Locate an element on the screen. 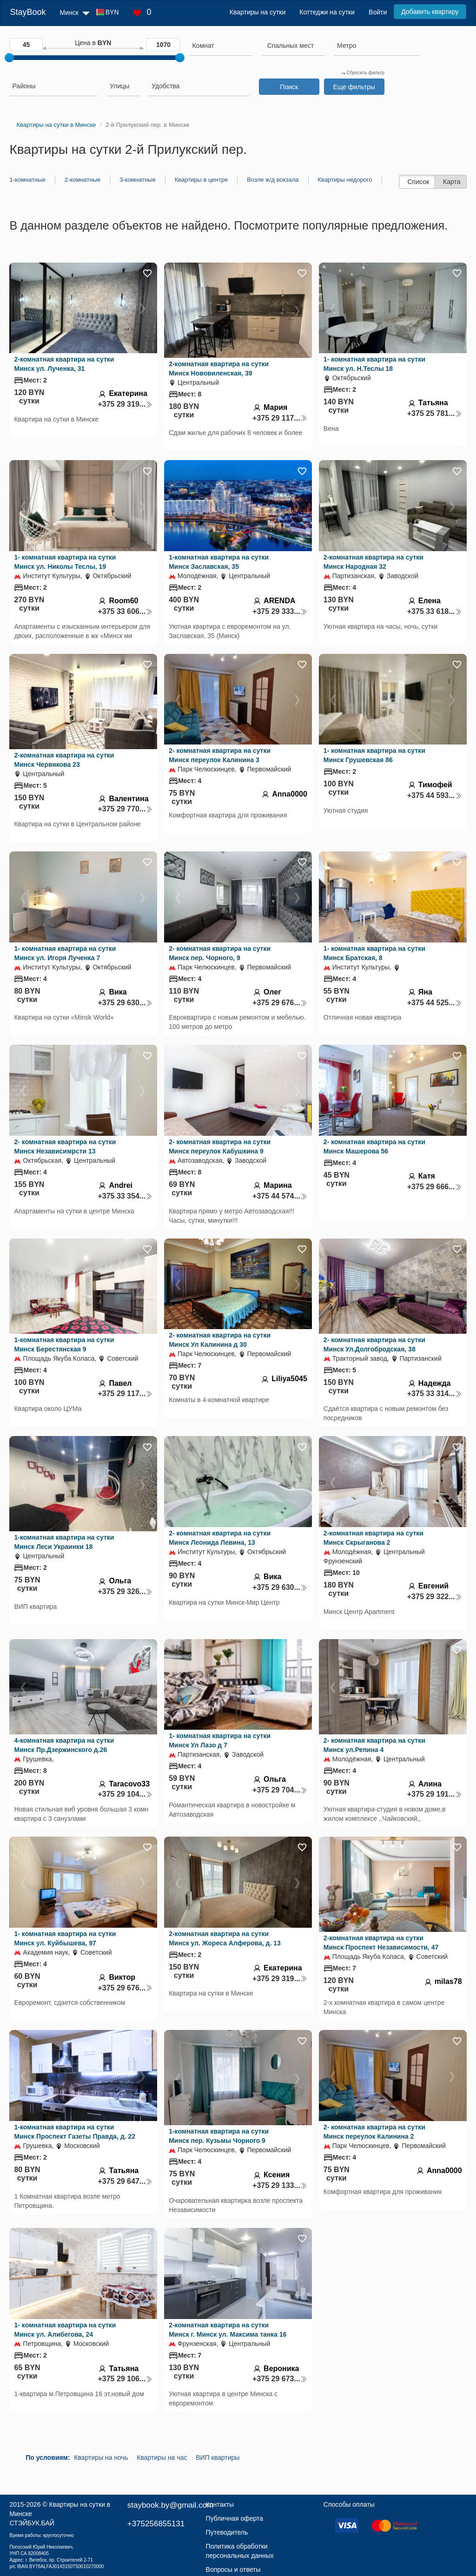 The image size is (476, 2576). +375 33 354... is located at coordinates (125, 1196).